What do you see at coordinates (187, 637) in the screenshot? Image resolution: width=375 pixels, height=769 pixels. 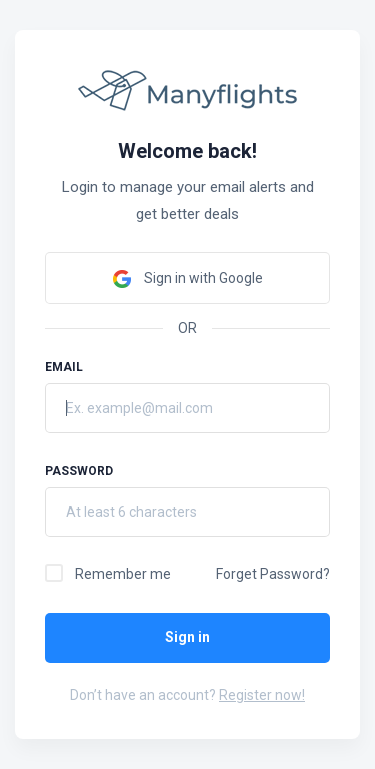 I see `Sign in` at bounding box center [187, 637].